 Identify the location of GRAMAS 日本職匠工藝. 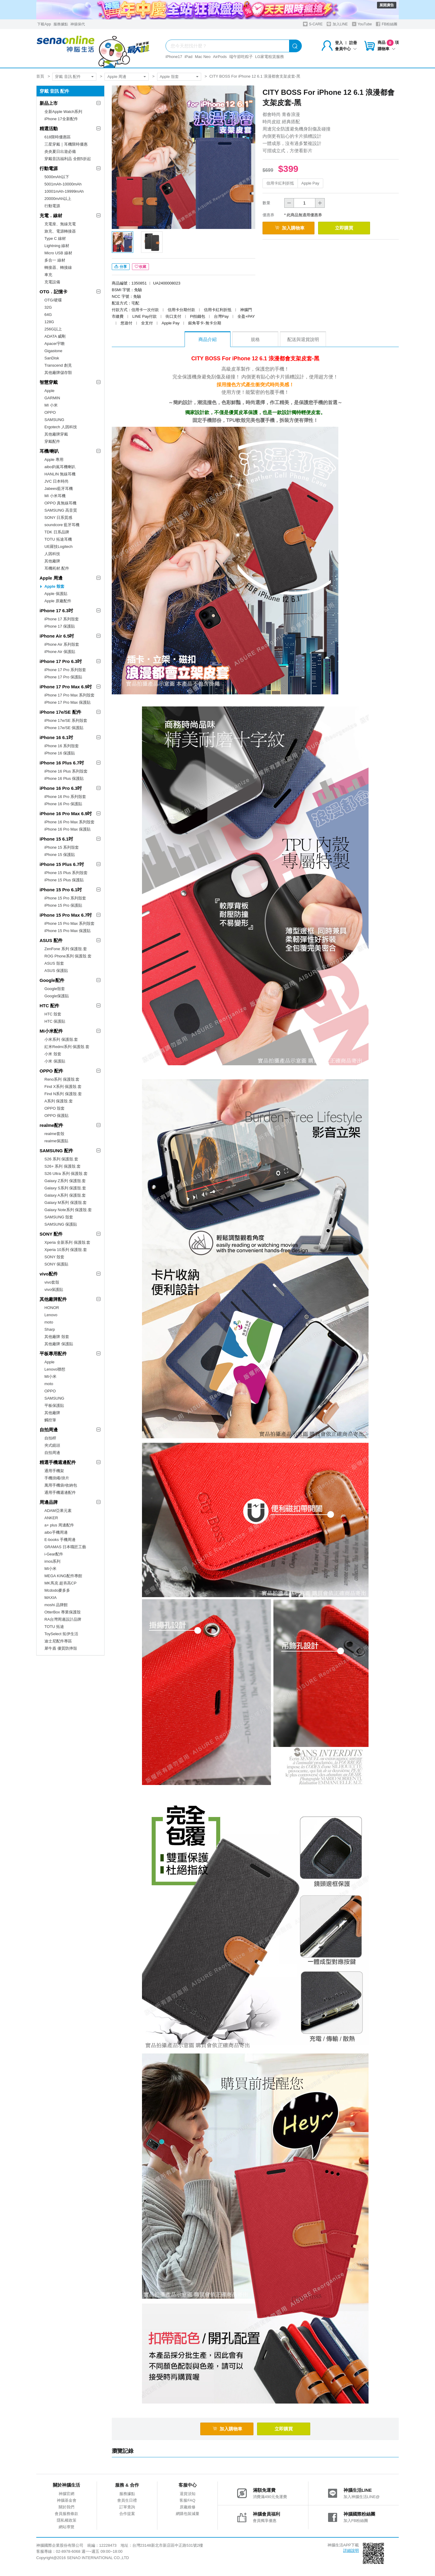
(65, 1547).